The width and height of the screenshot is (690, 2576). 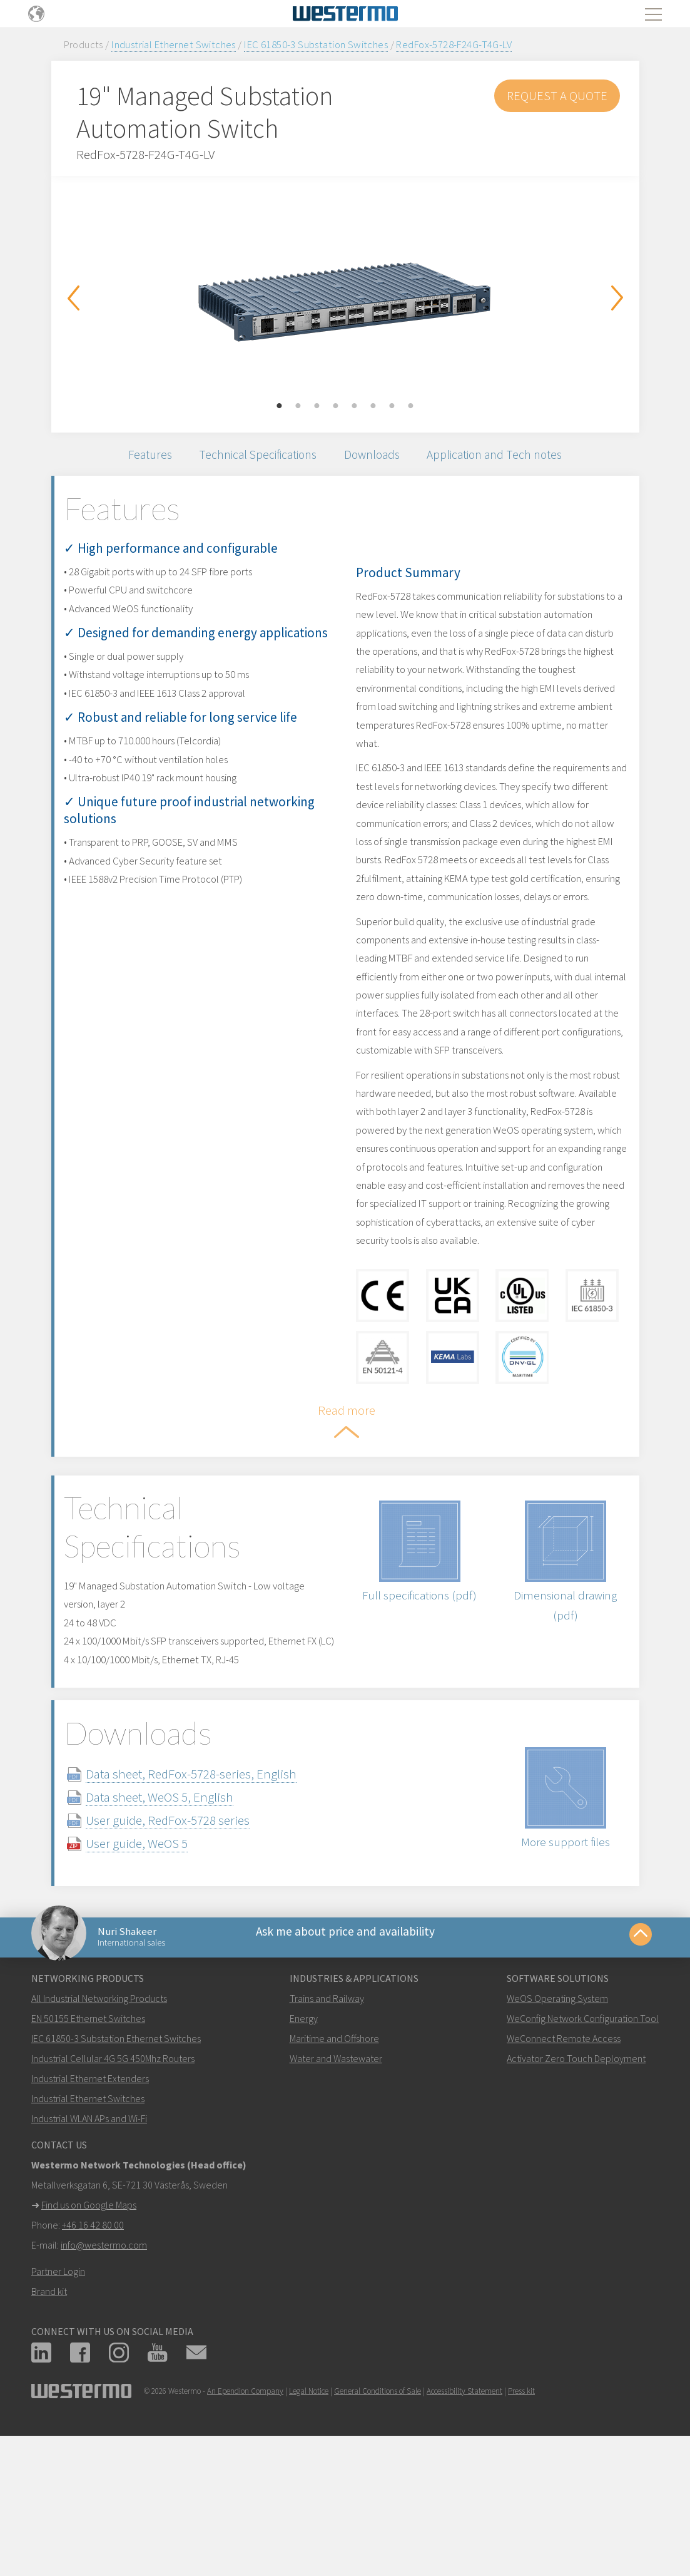 I want to click on Data sheet, RedFox-5728-series, English, so click(x=216, y=1887).